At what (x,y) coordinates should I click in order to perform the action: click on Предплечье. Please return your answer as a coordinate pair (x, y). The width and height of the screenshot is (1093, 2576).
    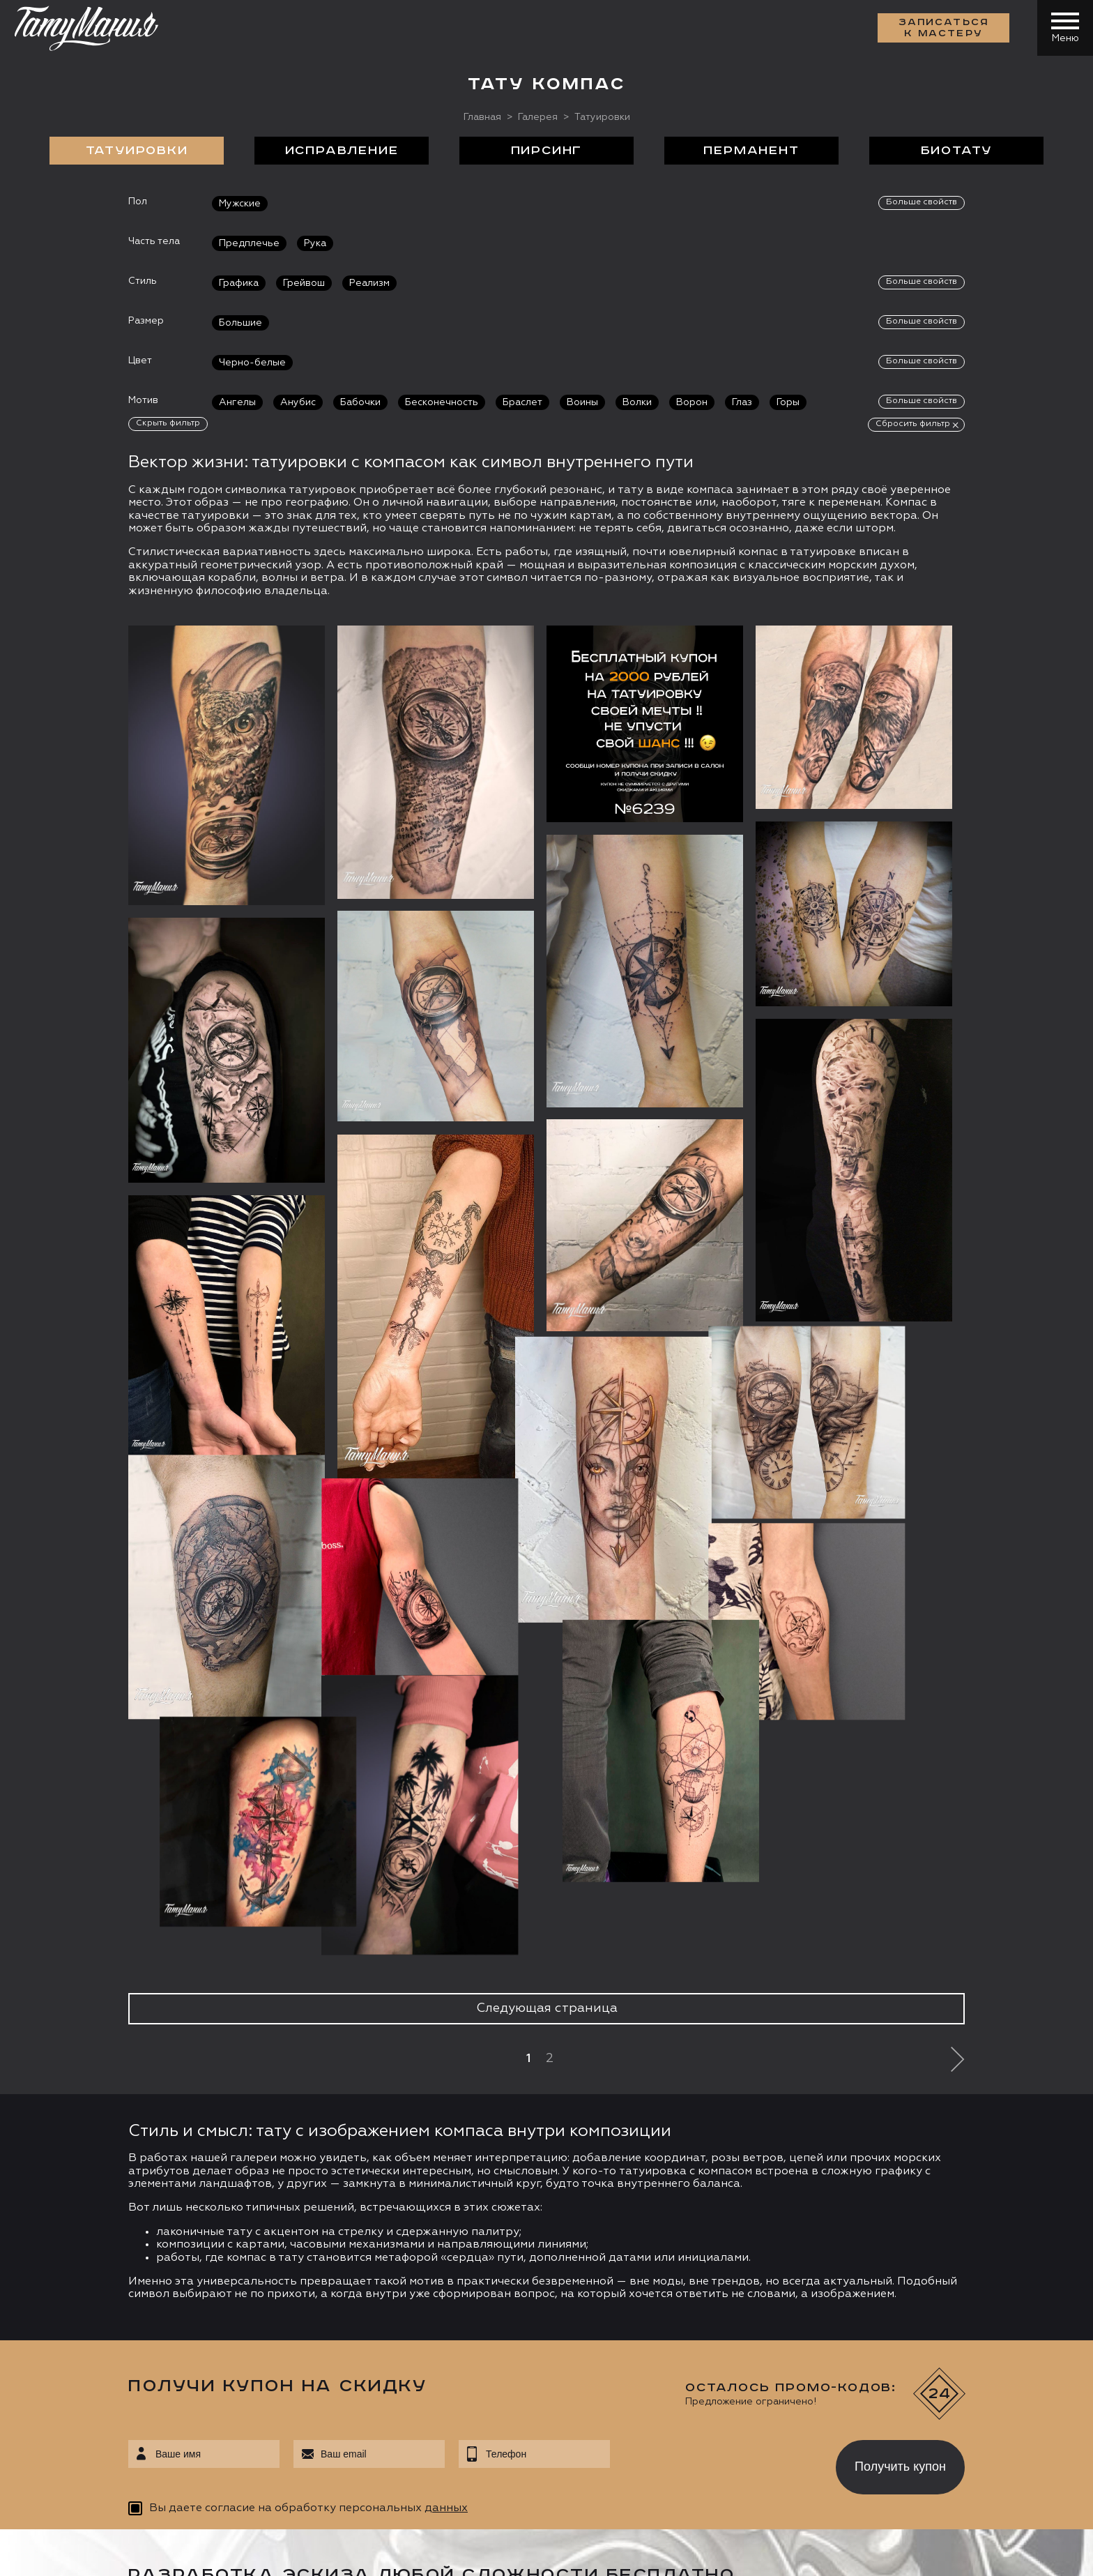
    Looking at the image, I should click on (249, 243).